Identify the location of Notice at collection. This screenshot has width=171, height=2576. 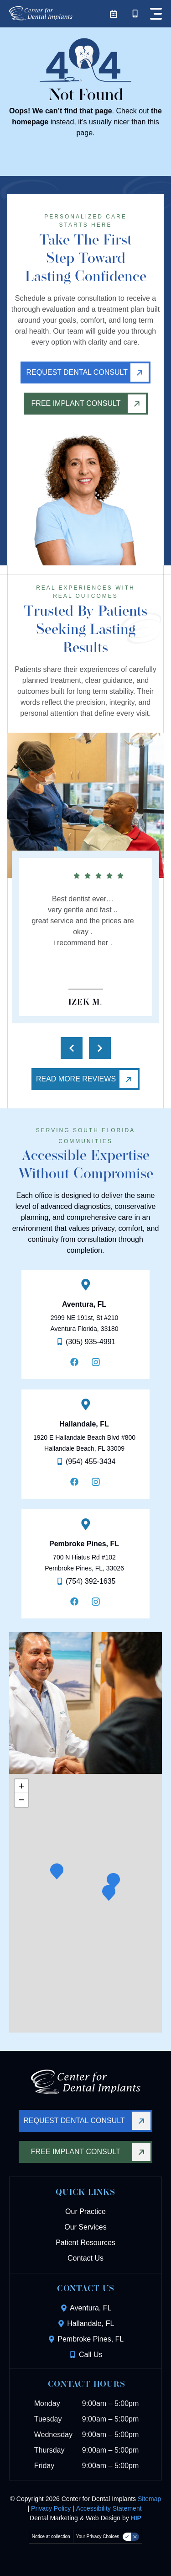
(51, 2536).